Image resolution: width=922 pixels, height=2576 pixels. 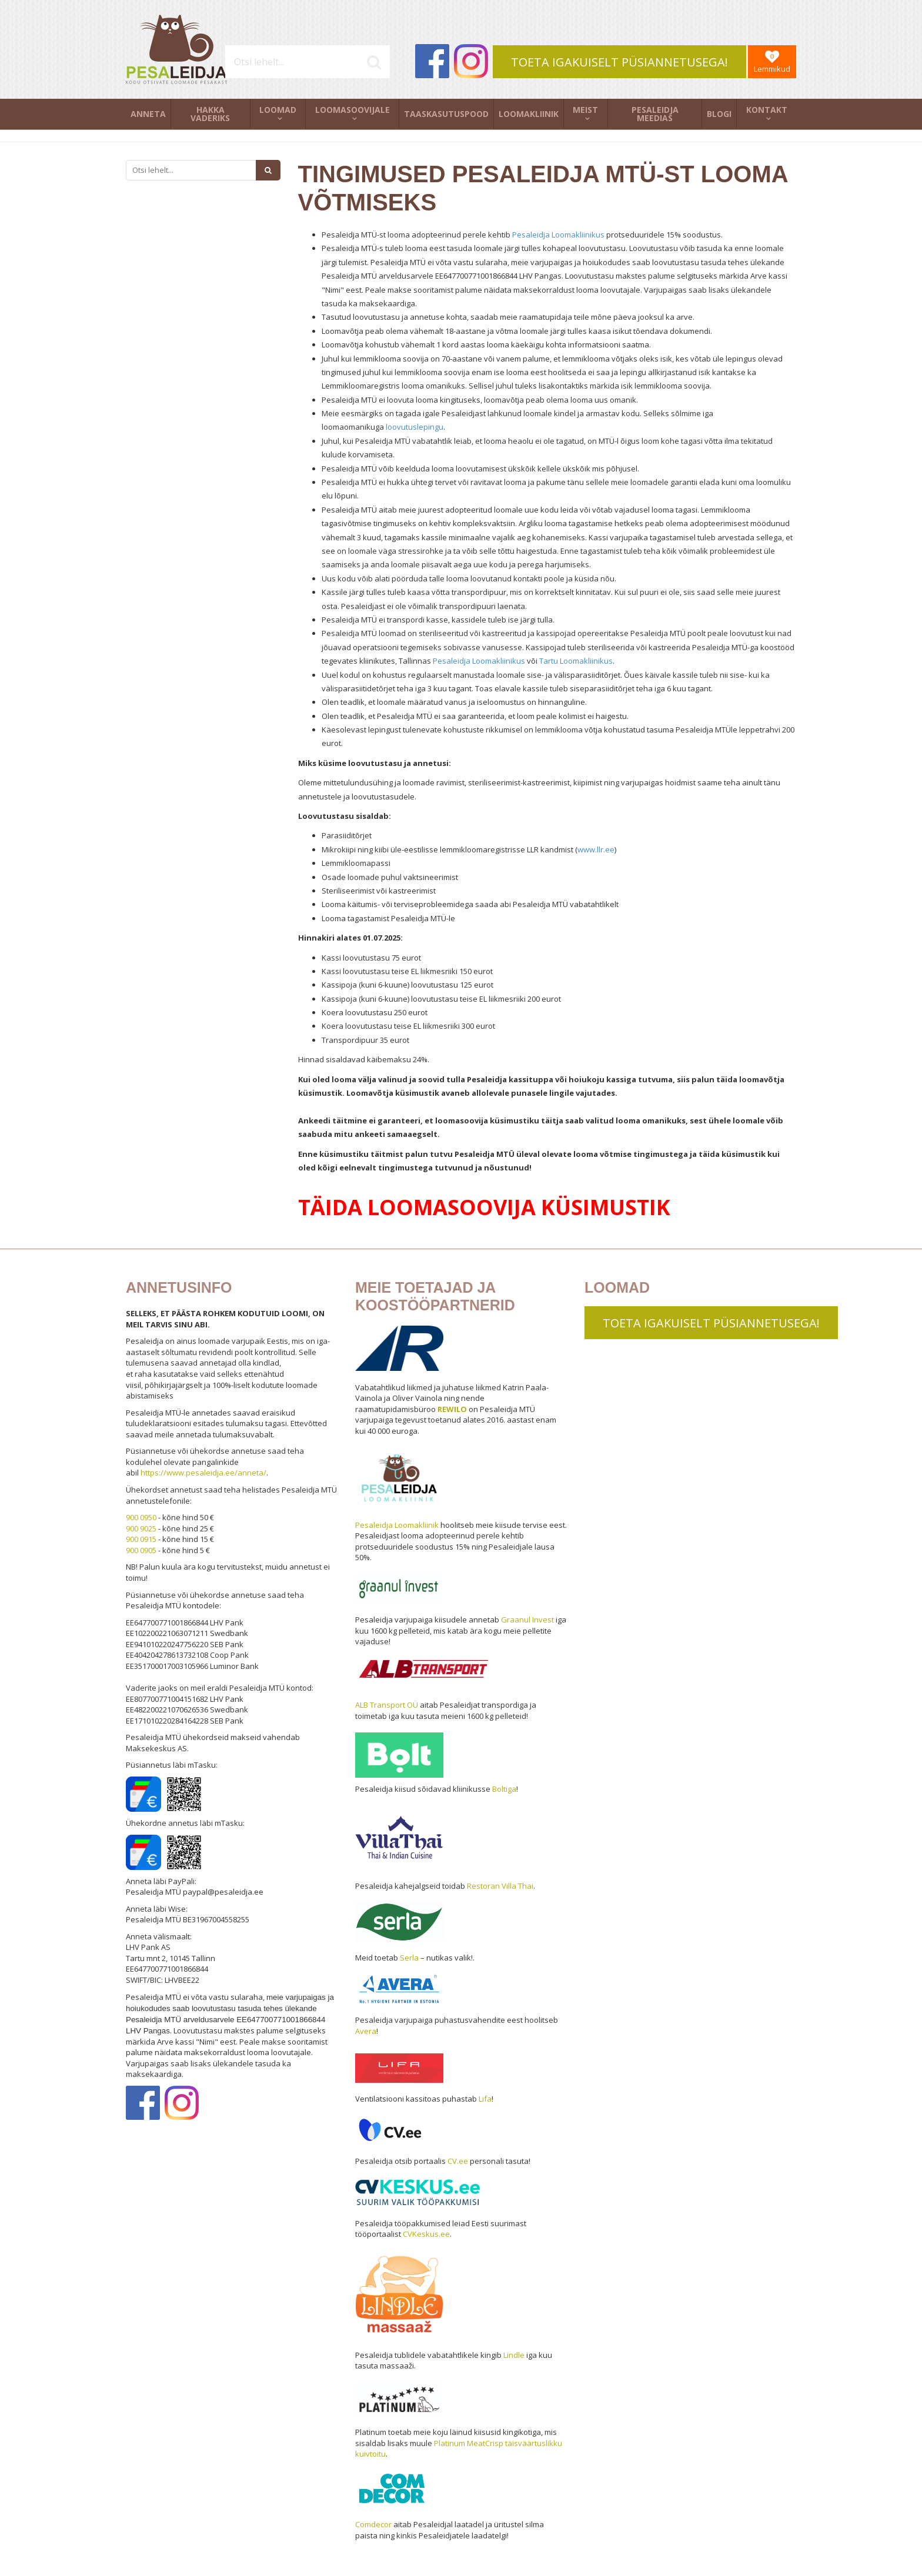 I want to click on www.llr.ee, so click(x=595, y=849).